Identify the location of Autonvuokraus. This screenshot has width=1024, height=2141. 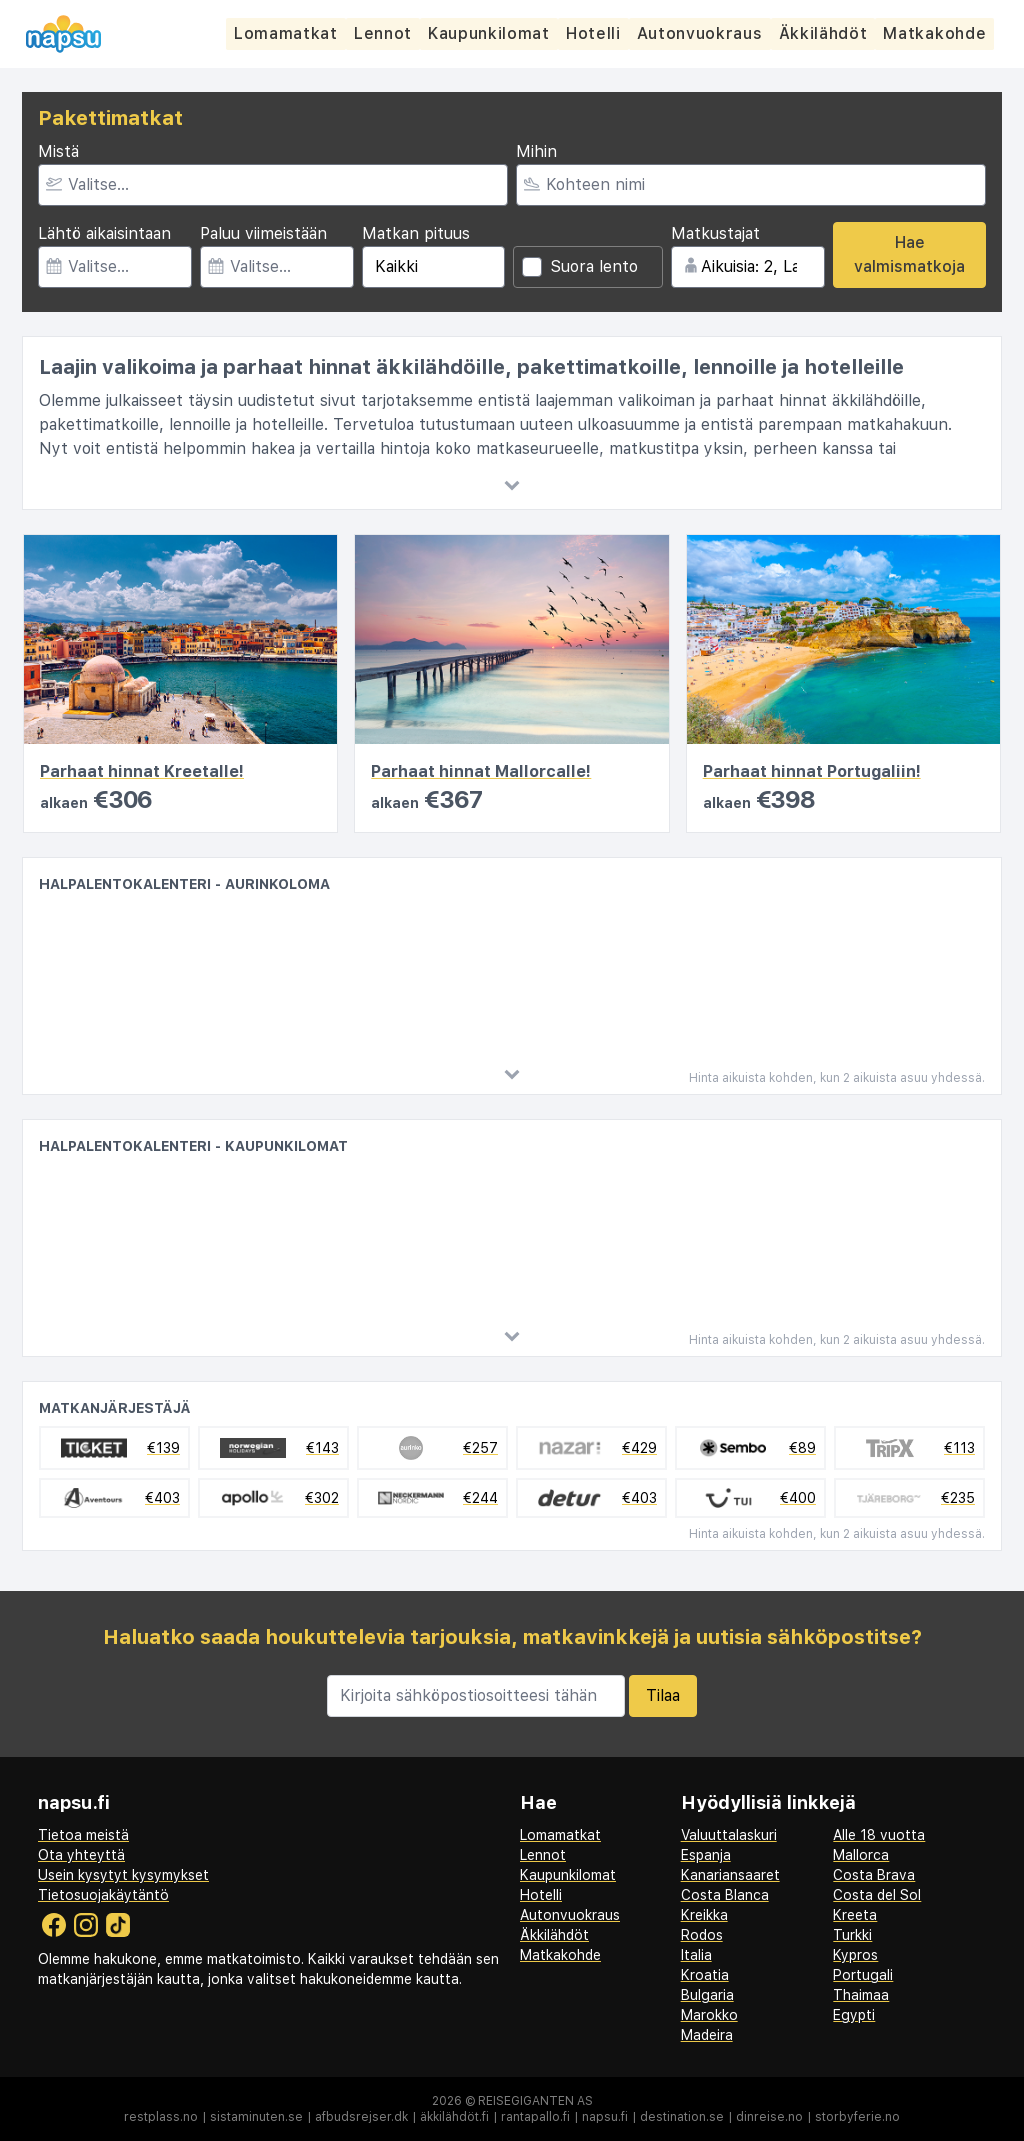
(704, 33).